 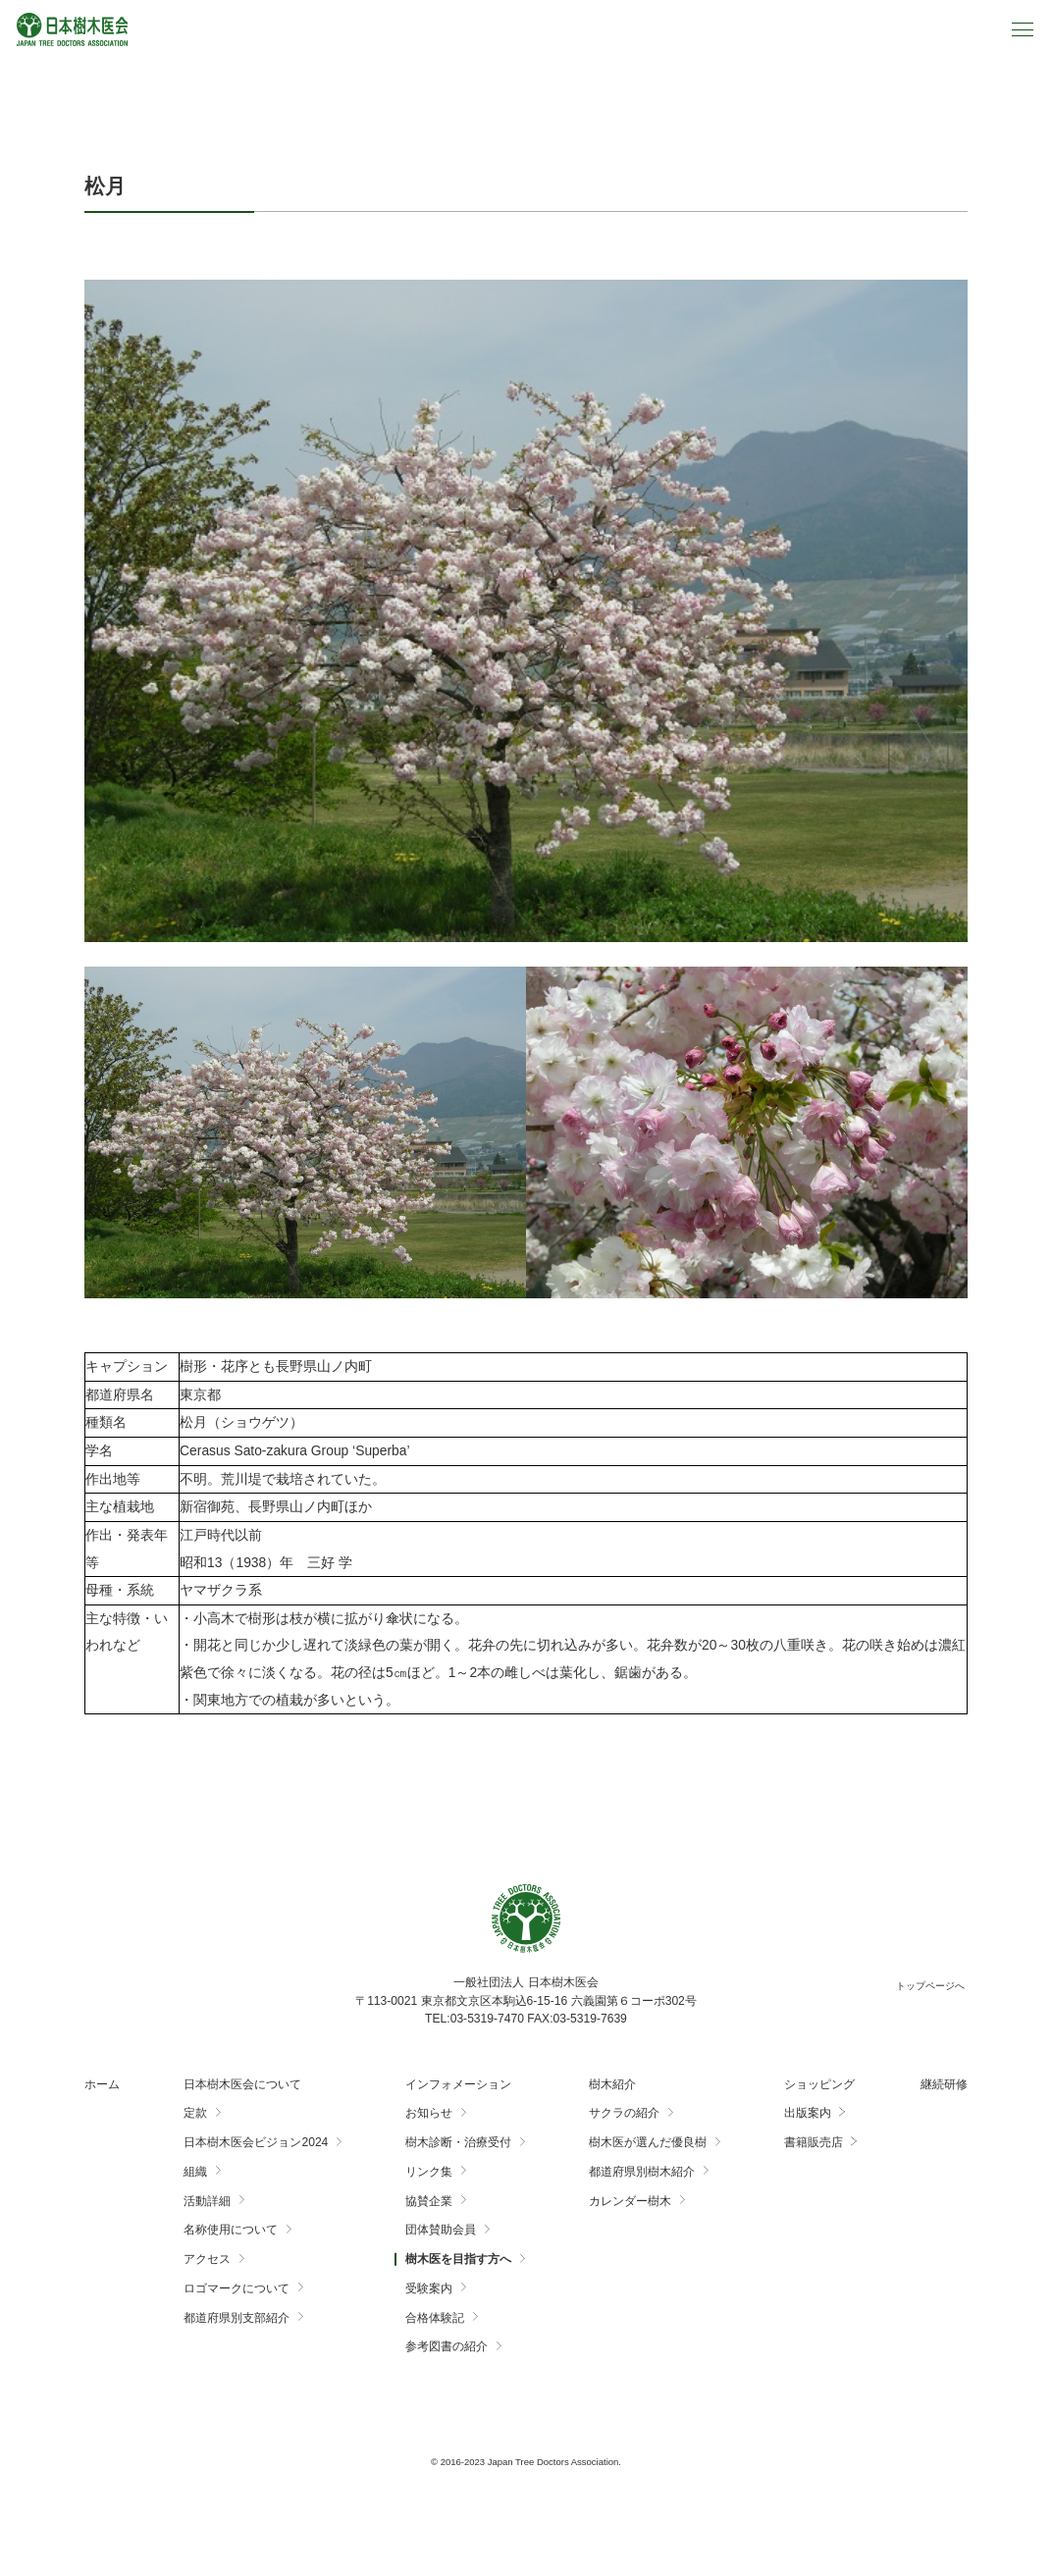 What do you see at coordinates (195, 2113) in the screenshot?
I see `定款` at bounding box center [195, 2113].